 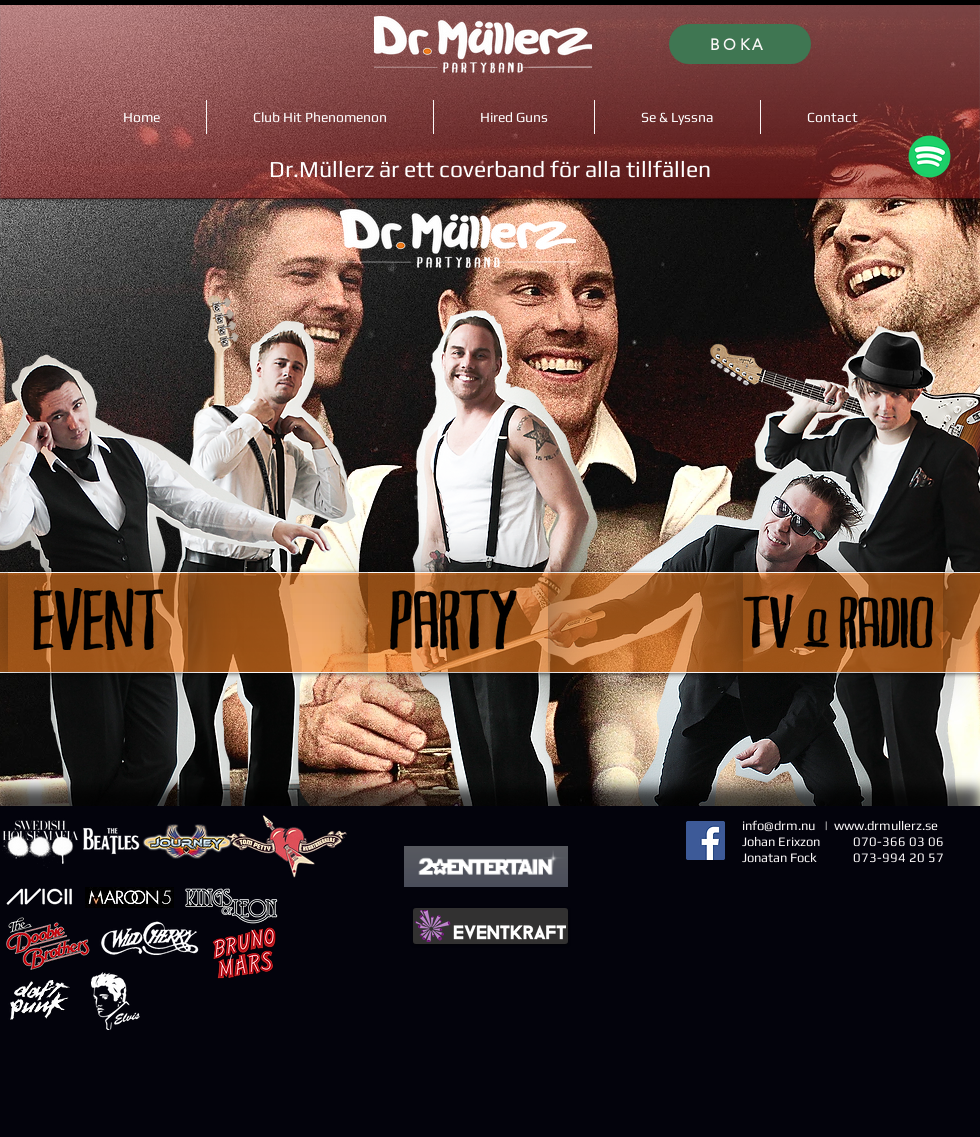 I want to click on info@drm.nu, so click(x=778, y=825).